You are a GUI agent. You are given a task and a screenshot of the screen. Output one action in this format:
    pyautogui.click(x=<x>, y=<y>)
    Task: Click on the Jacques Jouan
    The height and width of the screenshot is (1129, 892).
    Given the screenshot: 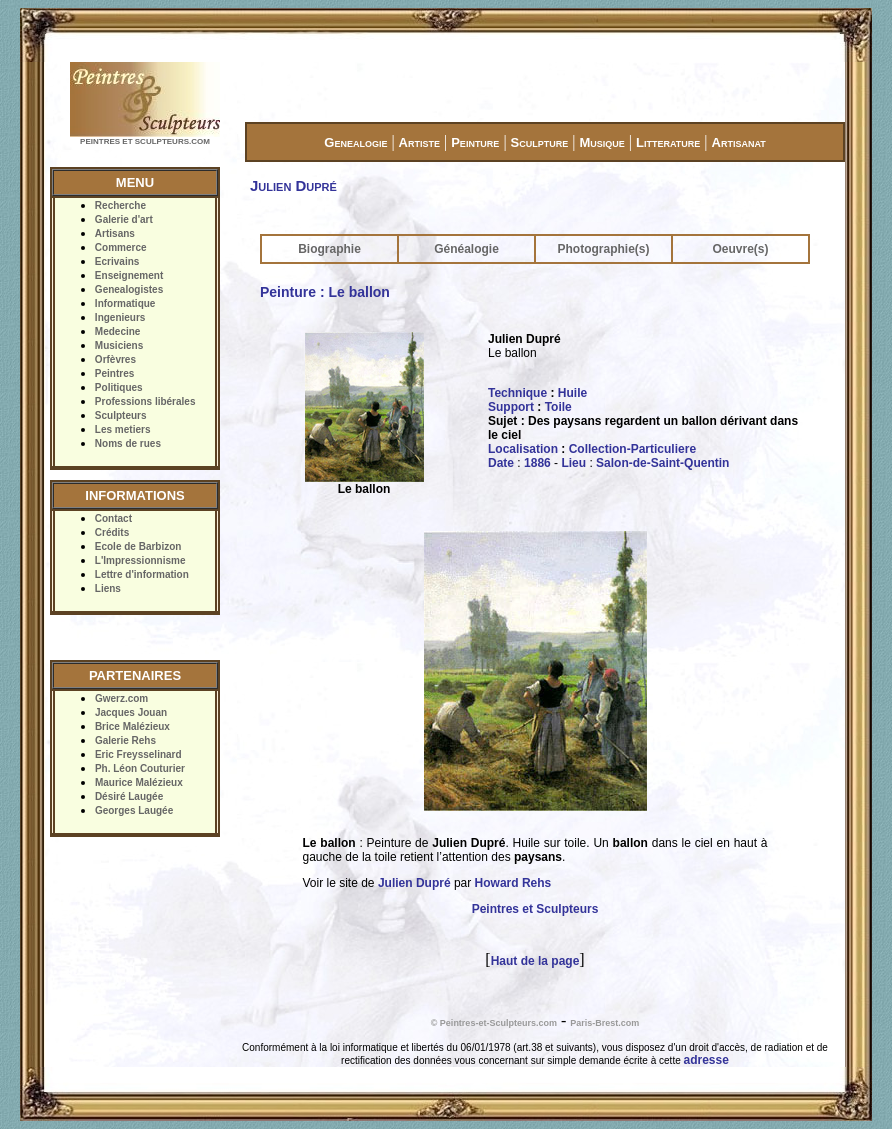 What is the action you would take?
    pyautogui.click(x=131, y=712)
    